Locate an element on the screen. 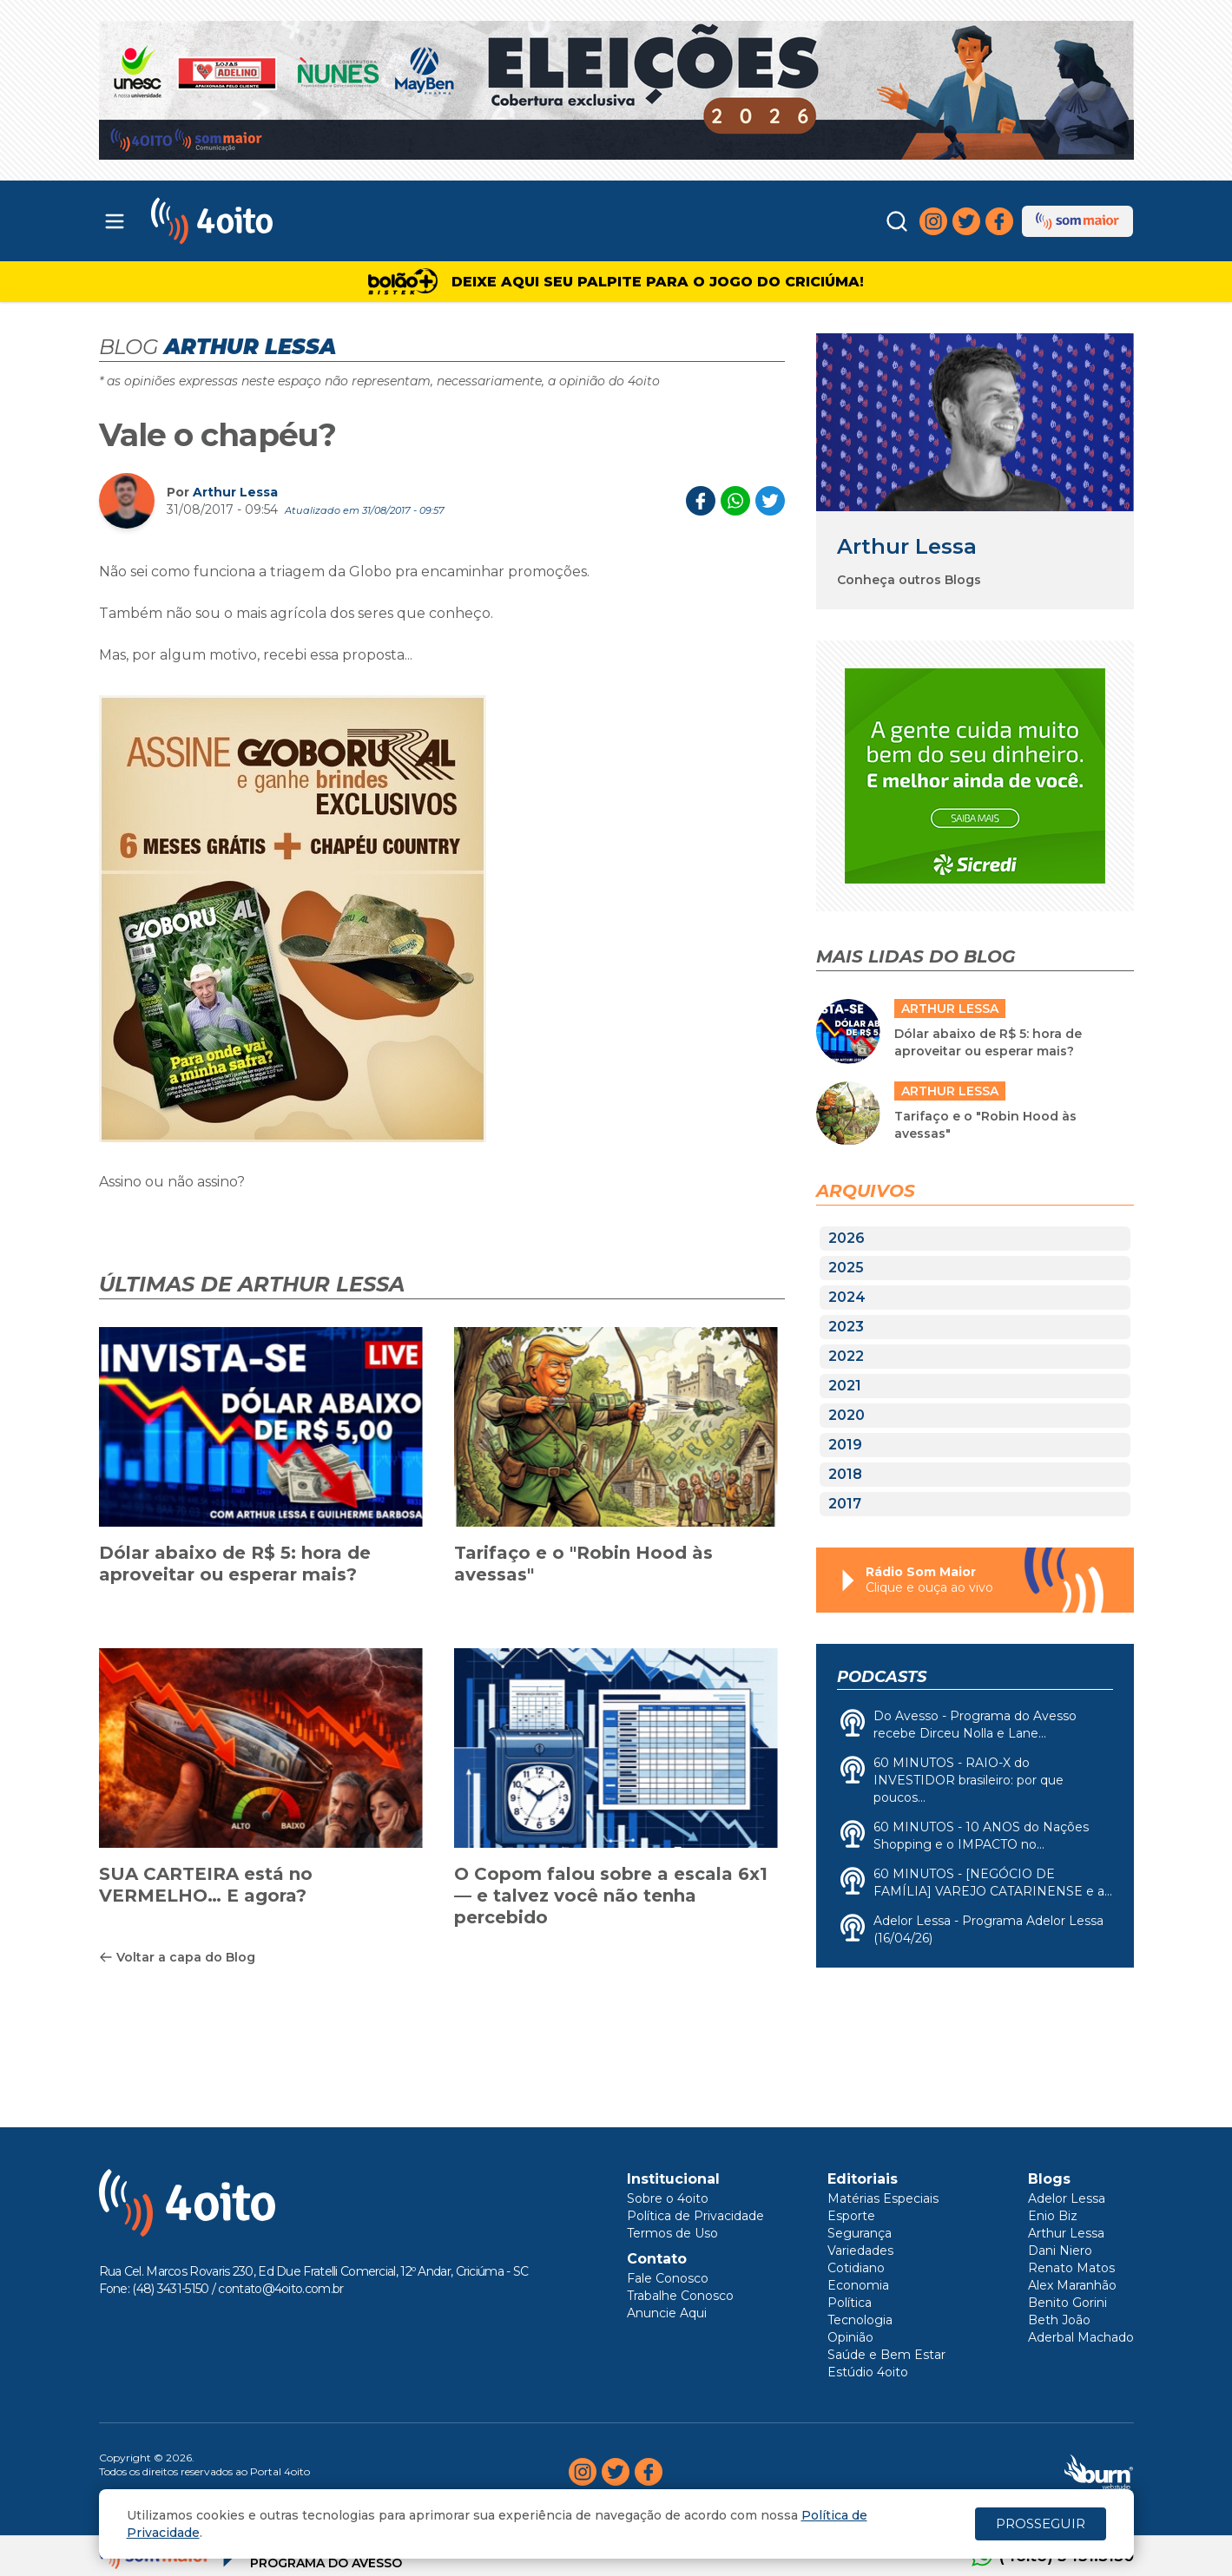  PROSSEGUIR [Close] is located at coordinates (1040, 2523).